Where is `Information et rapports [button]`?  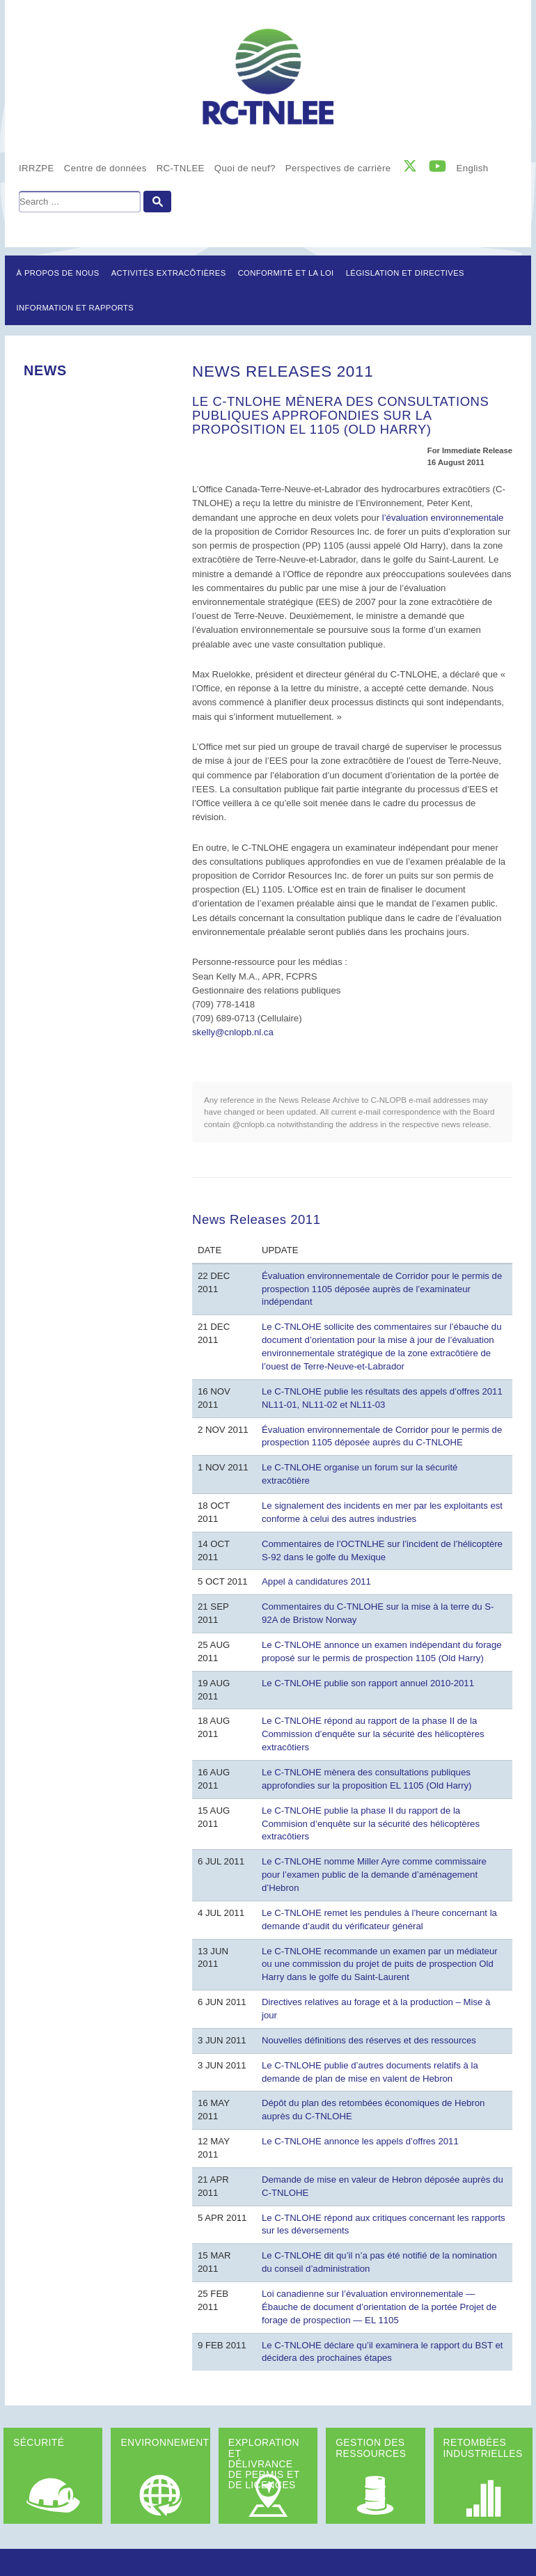
Information et rapports [button] is located at coordinates (75, 308).